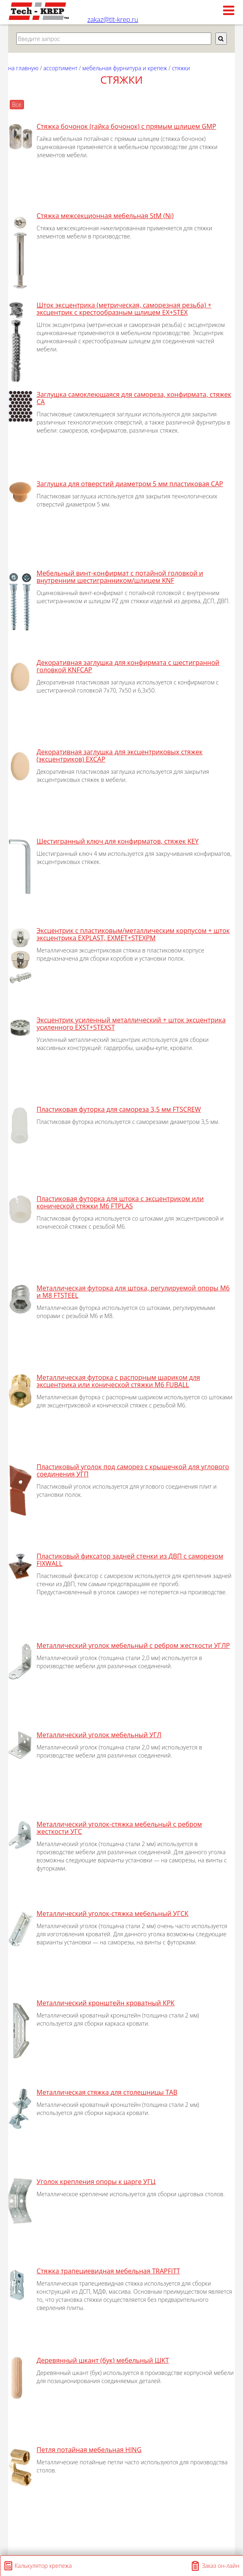  What do you see at coordinates (23, 68) in the screenshot?
I see `На главную` at bounding box center [23, 68].